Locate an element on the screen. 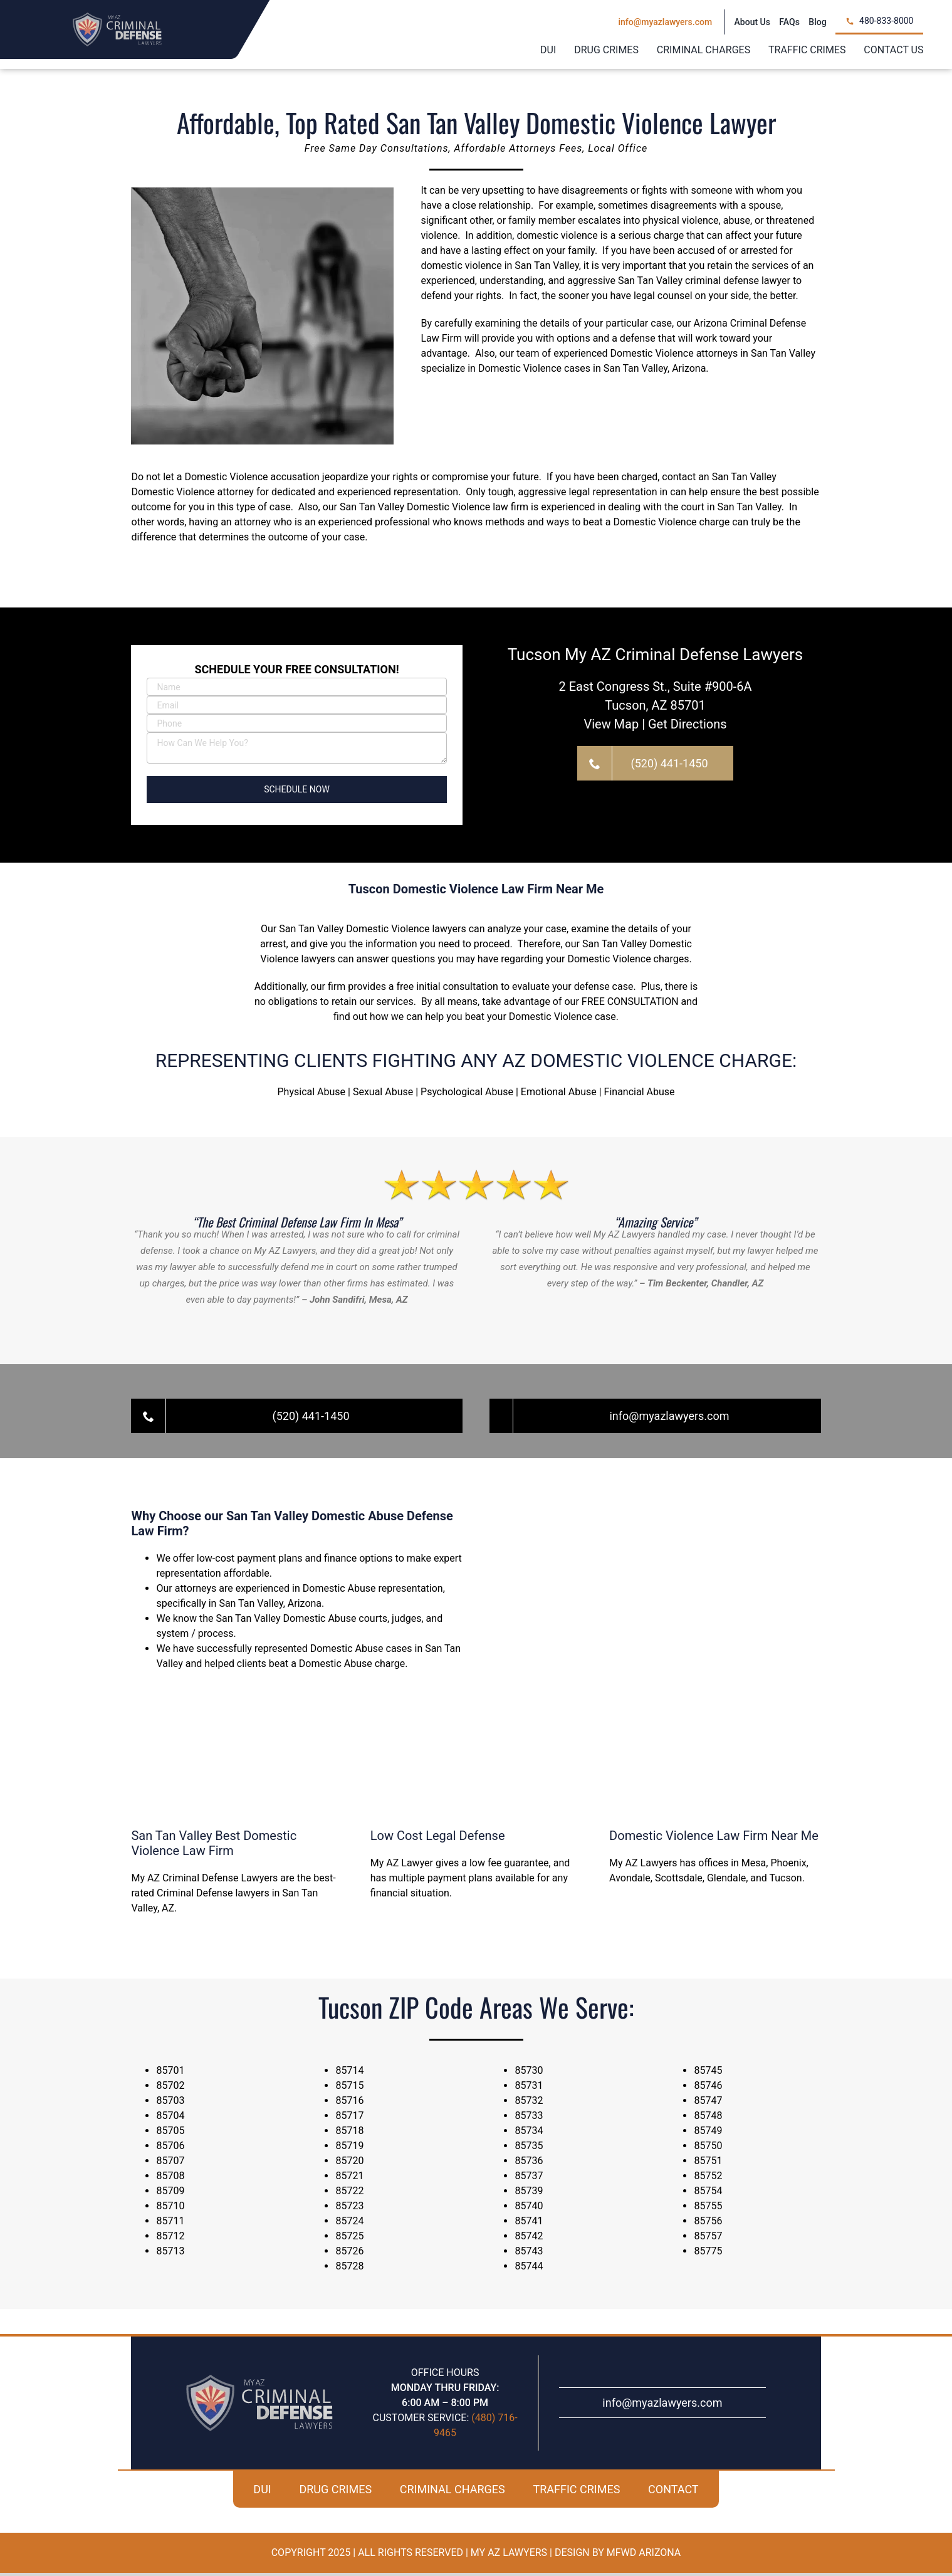 The height and width of the screenshot is (2576, 952). View Map is located at coordinates (611, 727).